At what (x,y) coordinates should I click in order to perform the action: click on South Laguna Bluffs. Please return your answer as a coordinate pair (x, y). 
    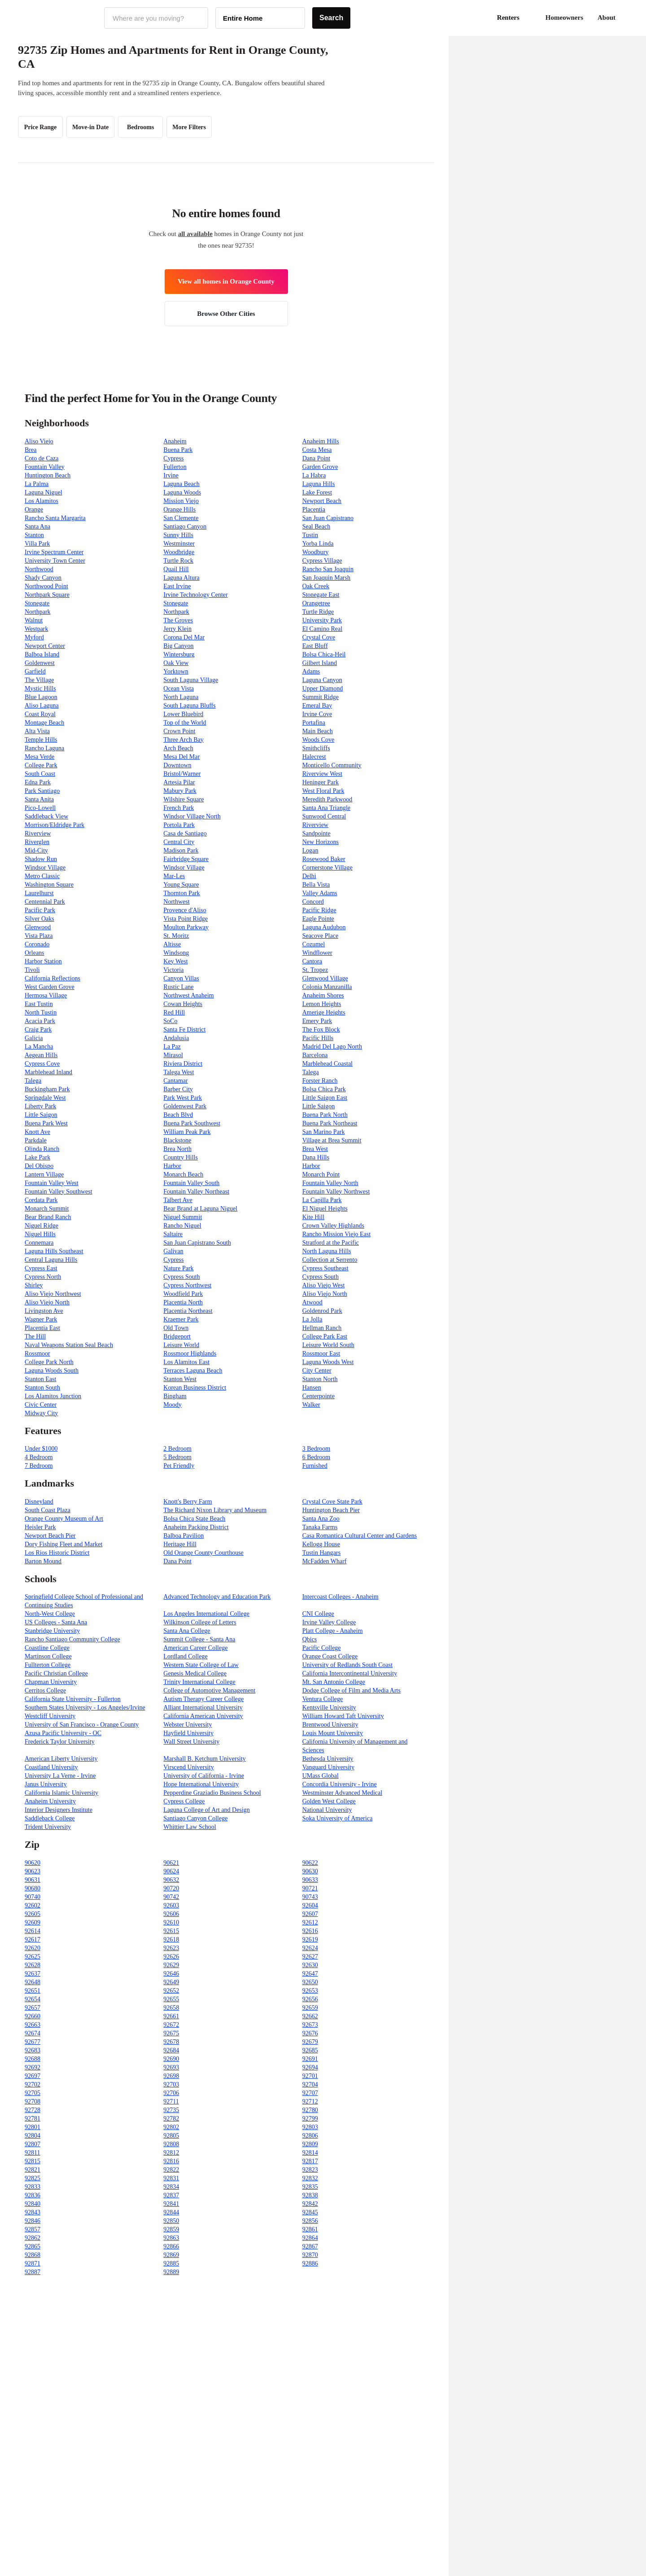
    Looking at the image, I should click on (189, 705).